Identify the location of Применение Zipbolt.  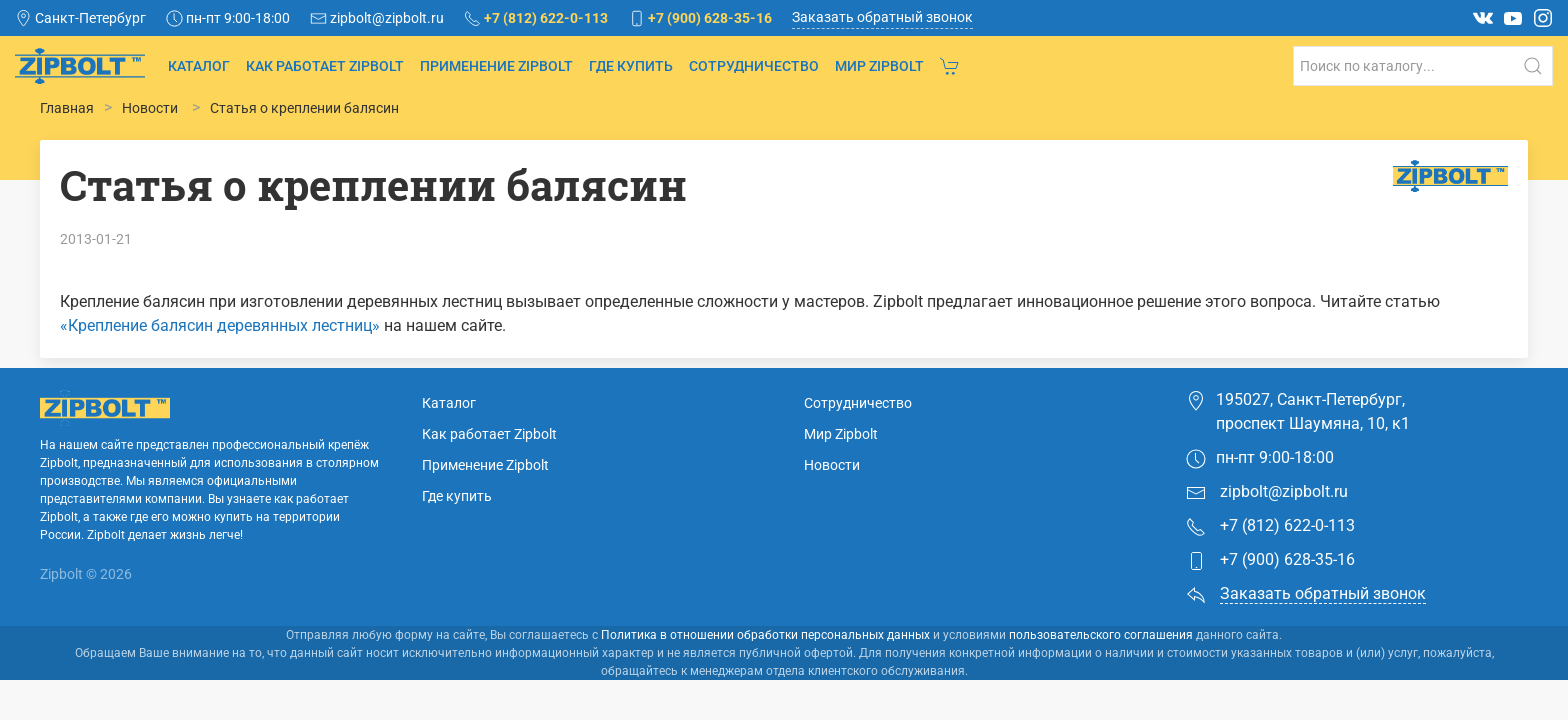
(496, 66).